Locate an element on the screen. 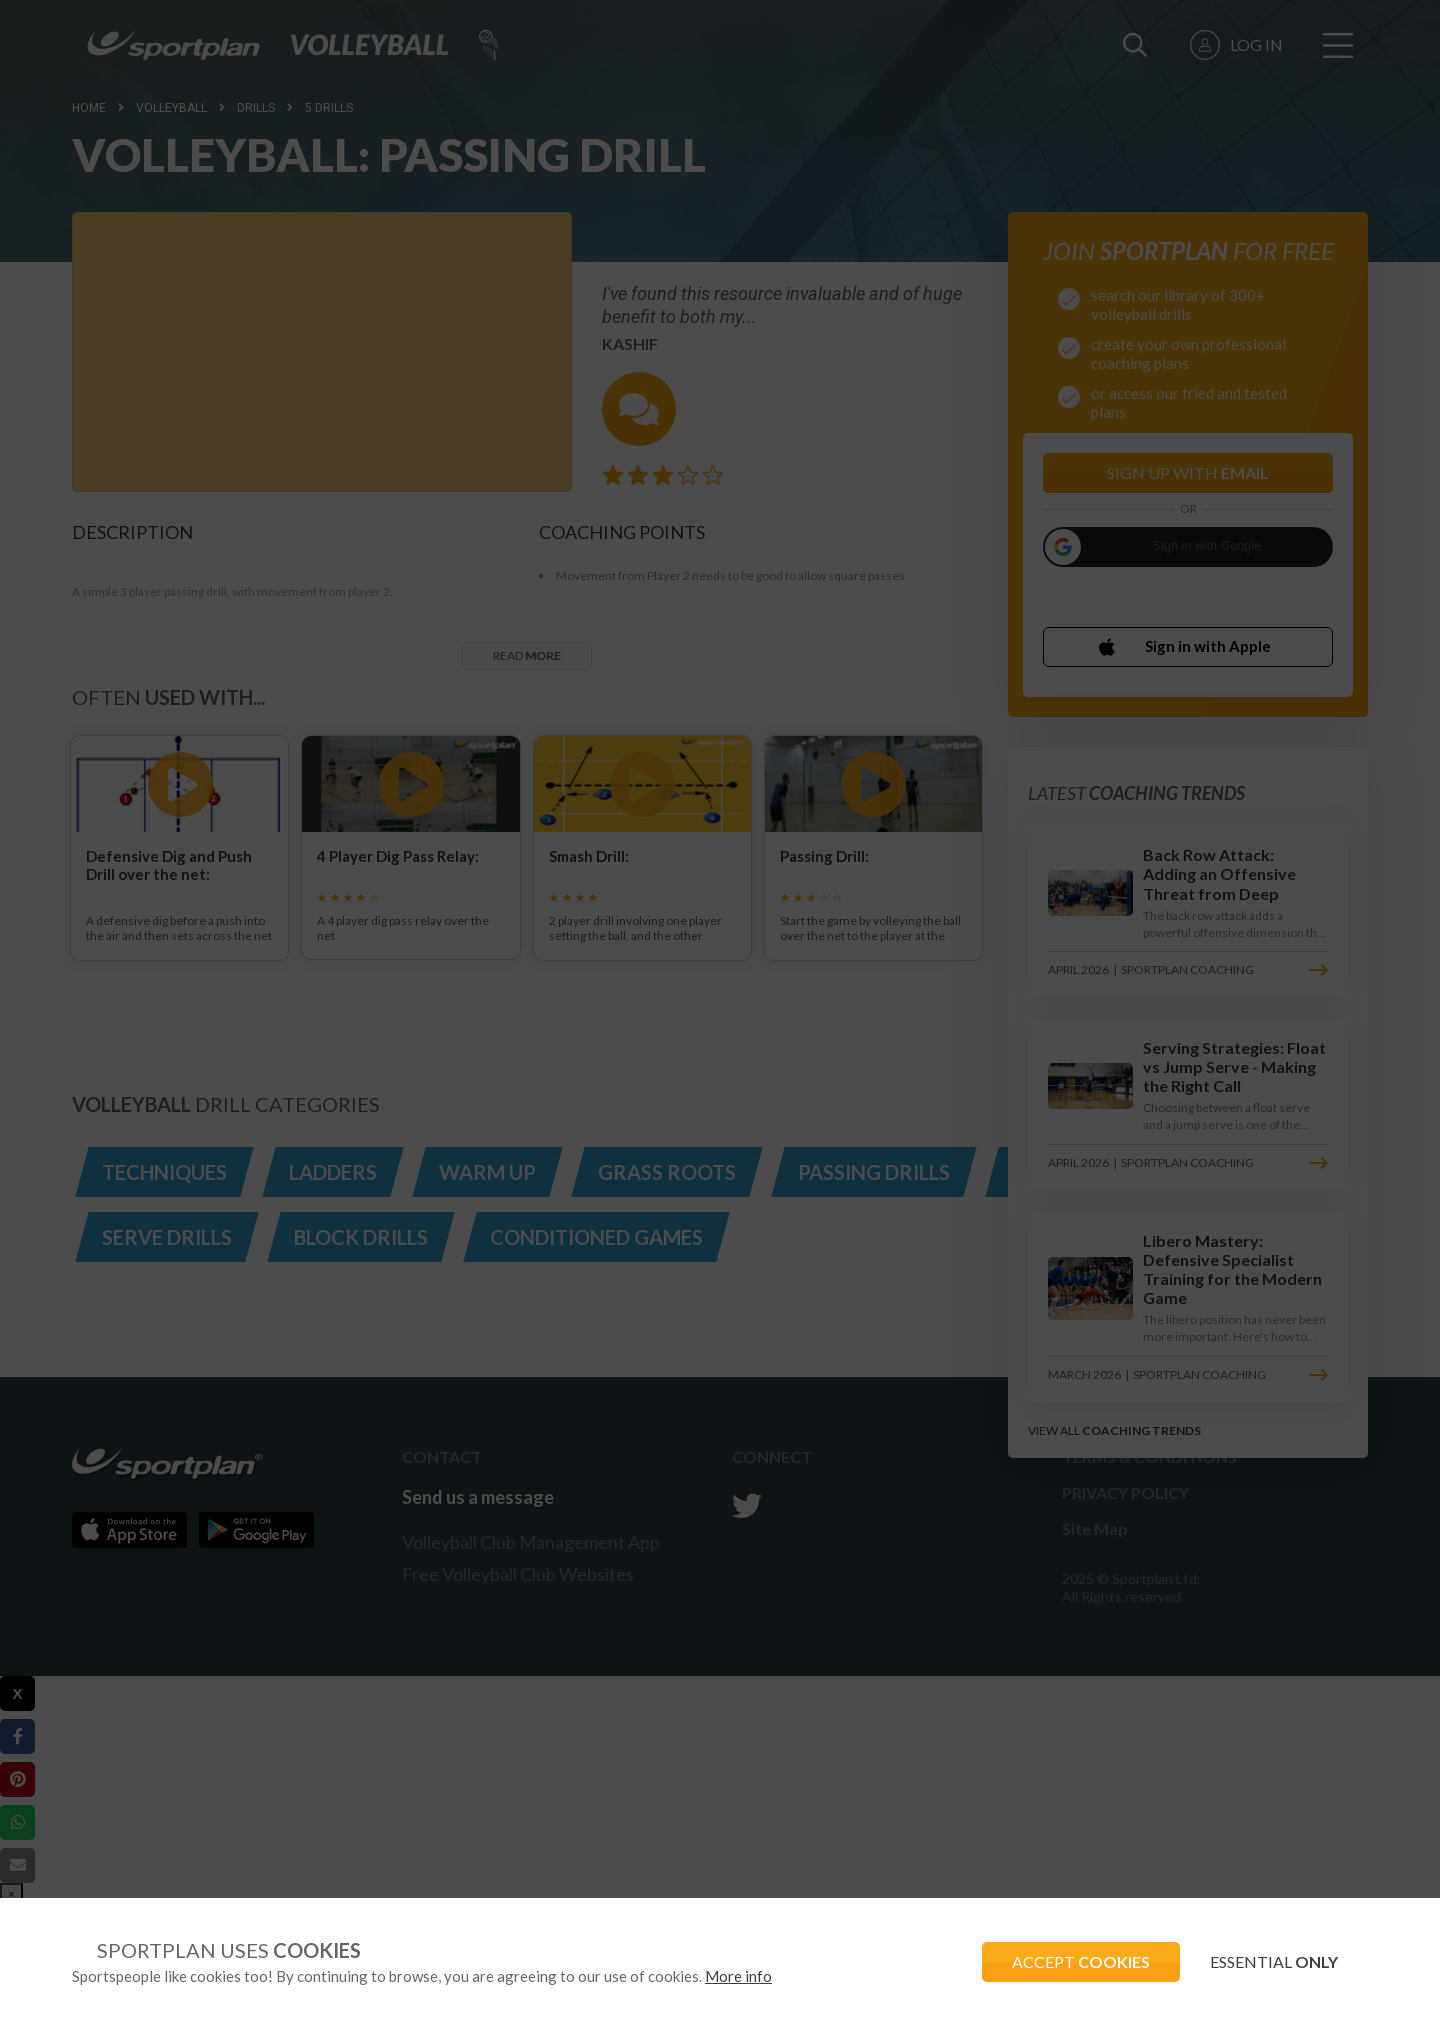  ESSENTIAL is located at coordinates (1274, 1961).